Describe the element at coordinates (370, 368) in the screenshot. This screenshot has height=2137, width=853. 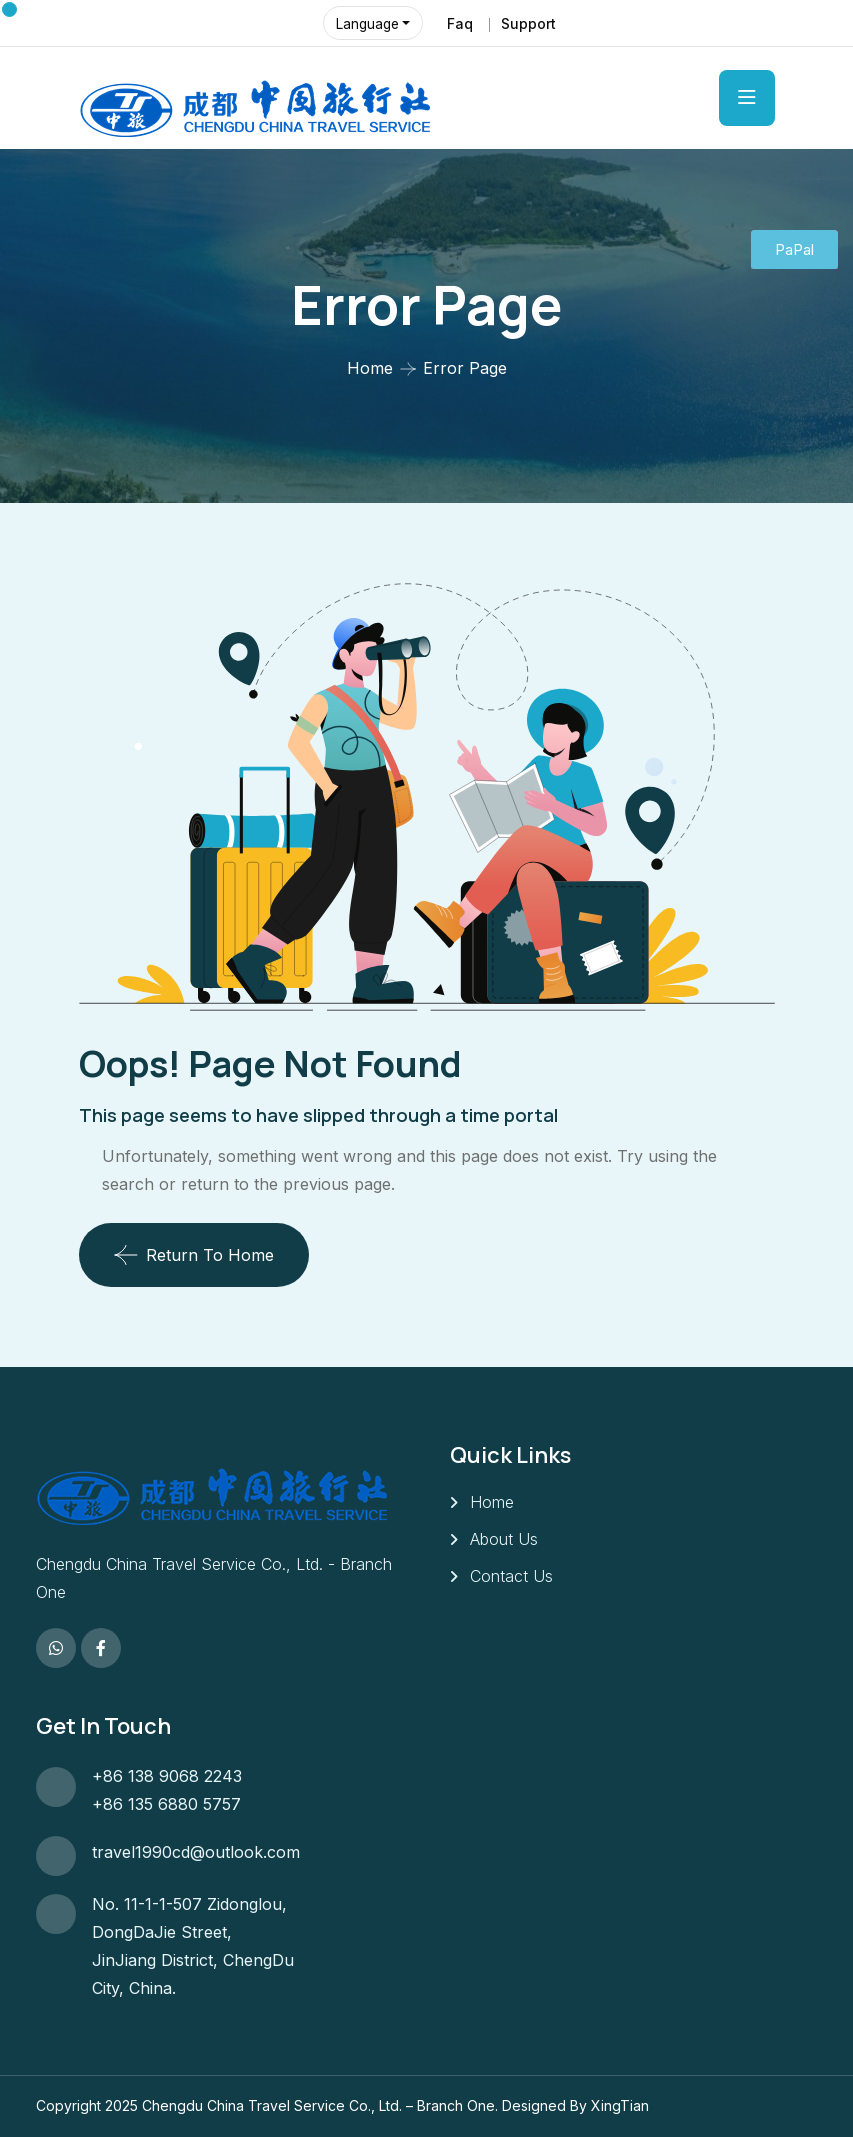
I see `Home` at that location.